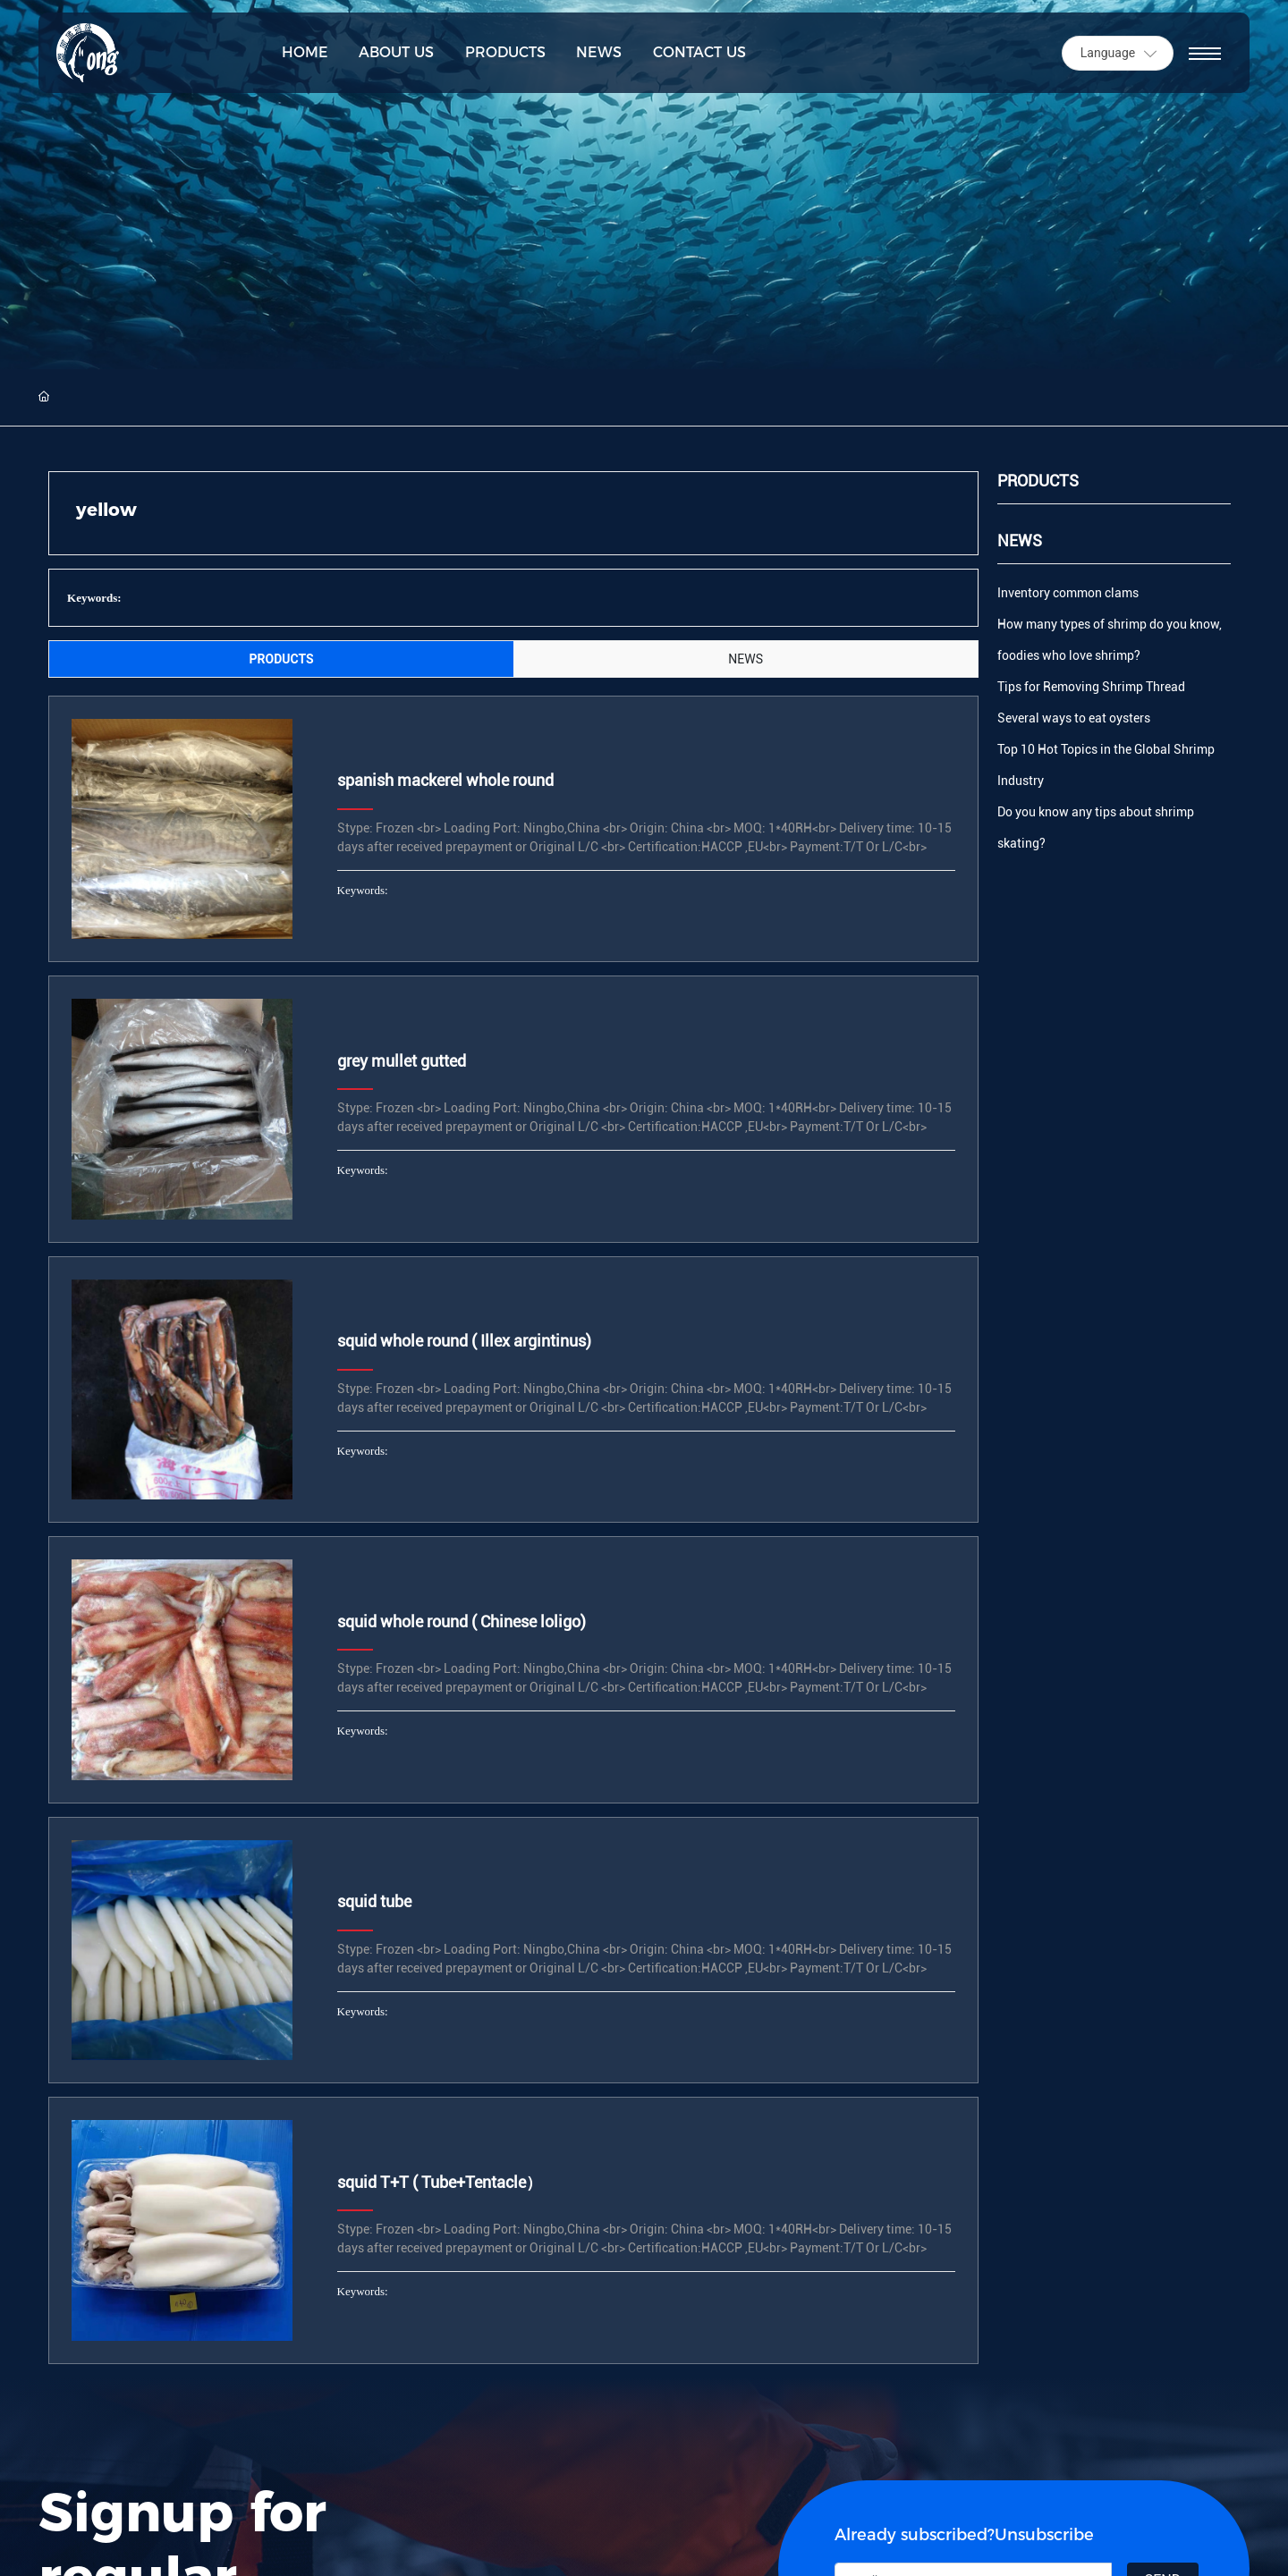 The height and width of the screenshot is (2576, 1288). I want to click on squid whole round ( Illex argintinus), so click(464, 1340).